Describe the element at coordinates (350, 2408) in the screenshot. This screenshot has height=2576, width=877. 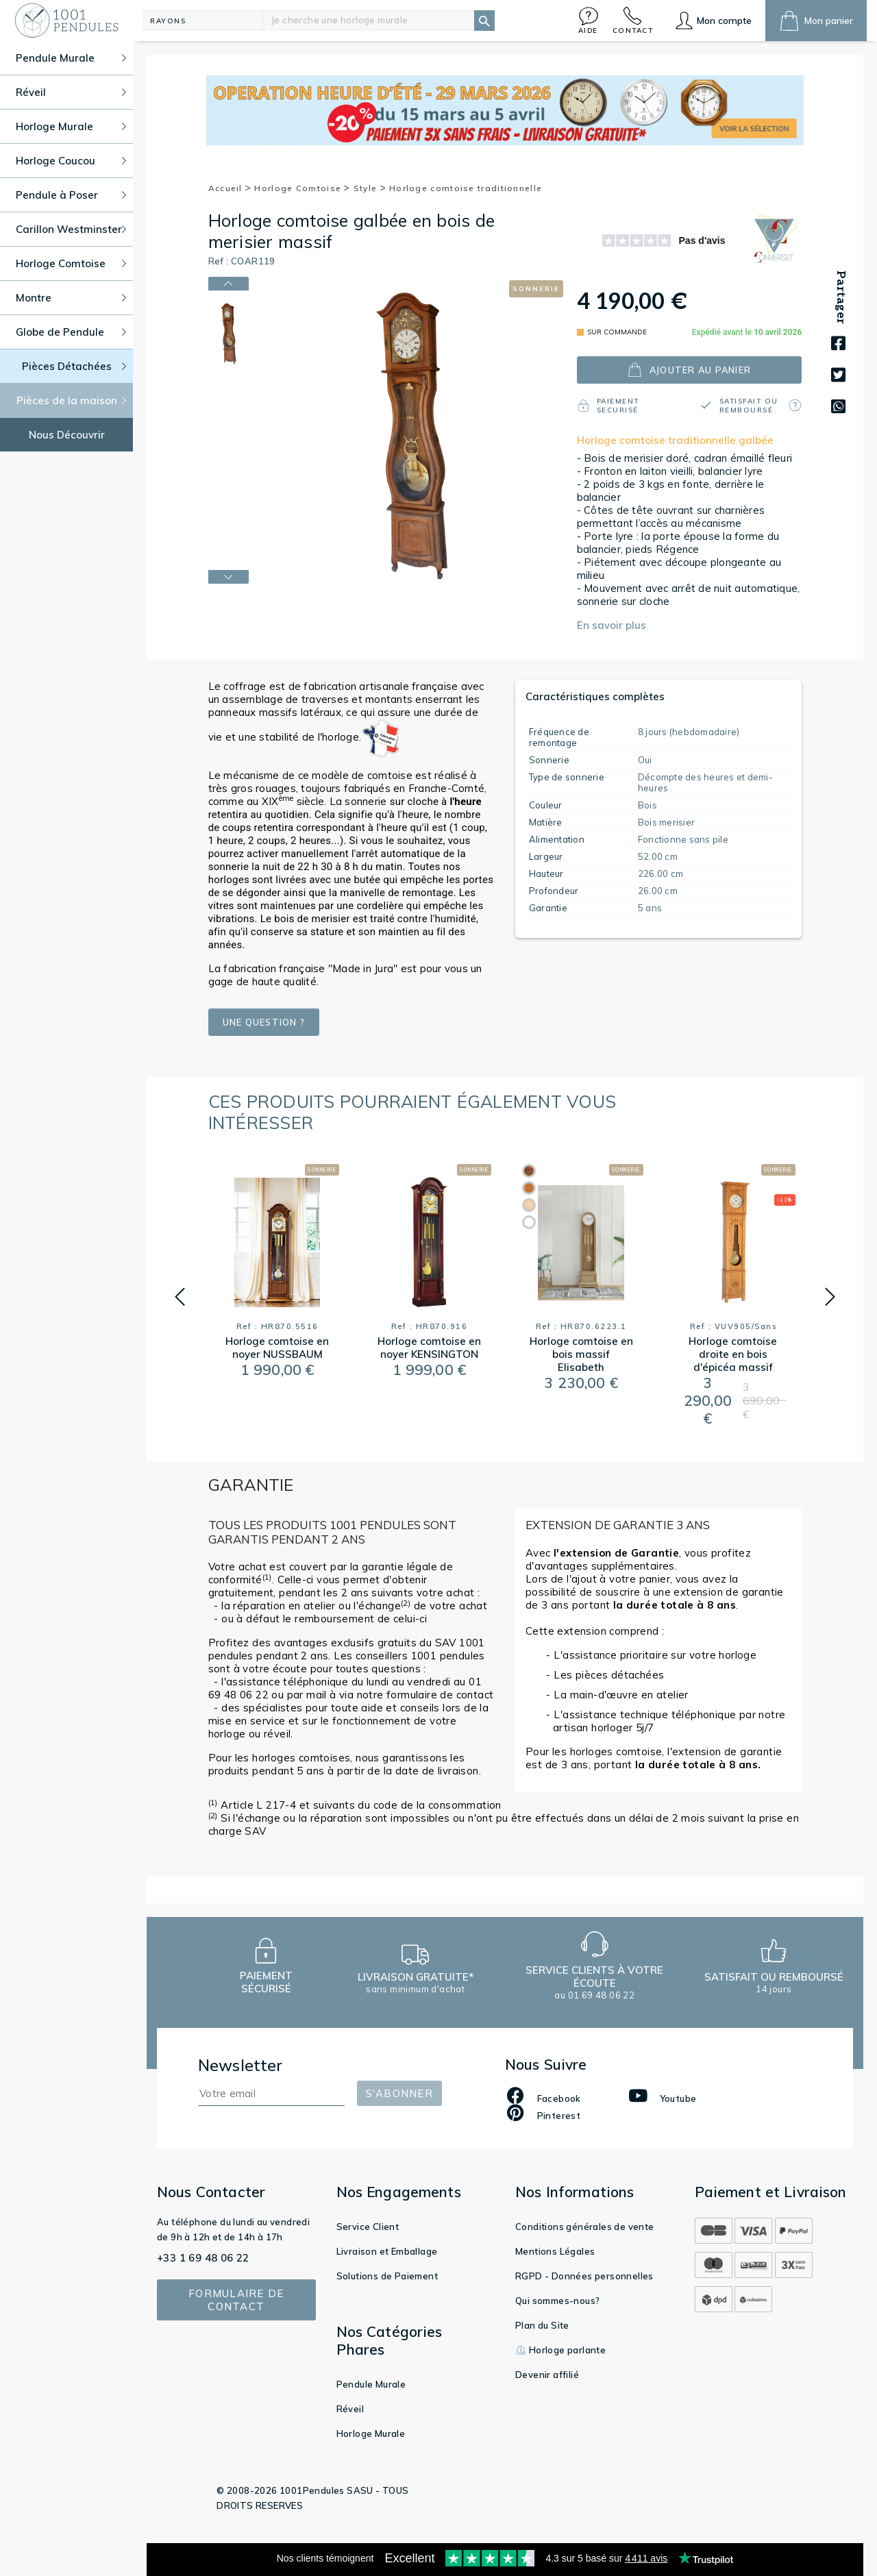
I see `Réveil` at that location.